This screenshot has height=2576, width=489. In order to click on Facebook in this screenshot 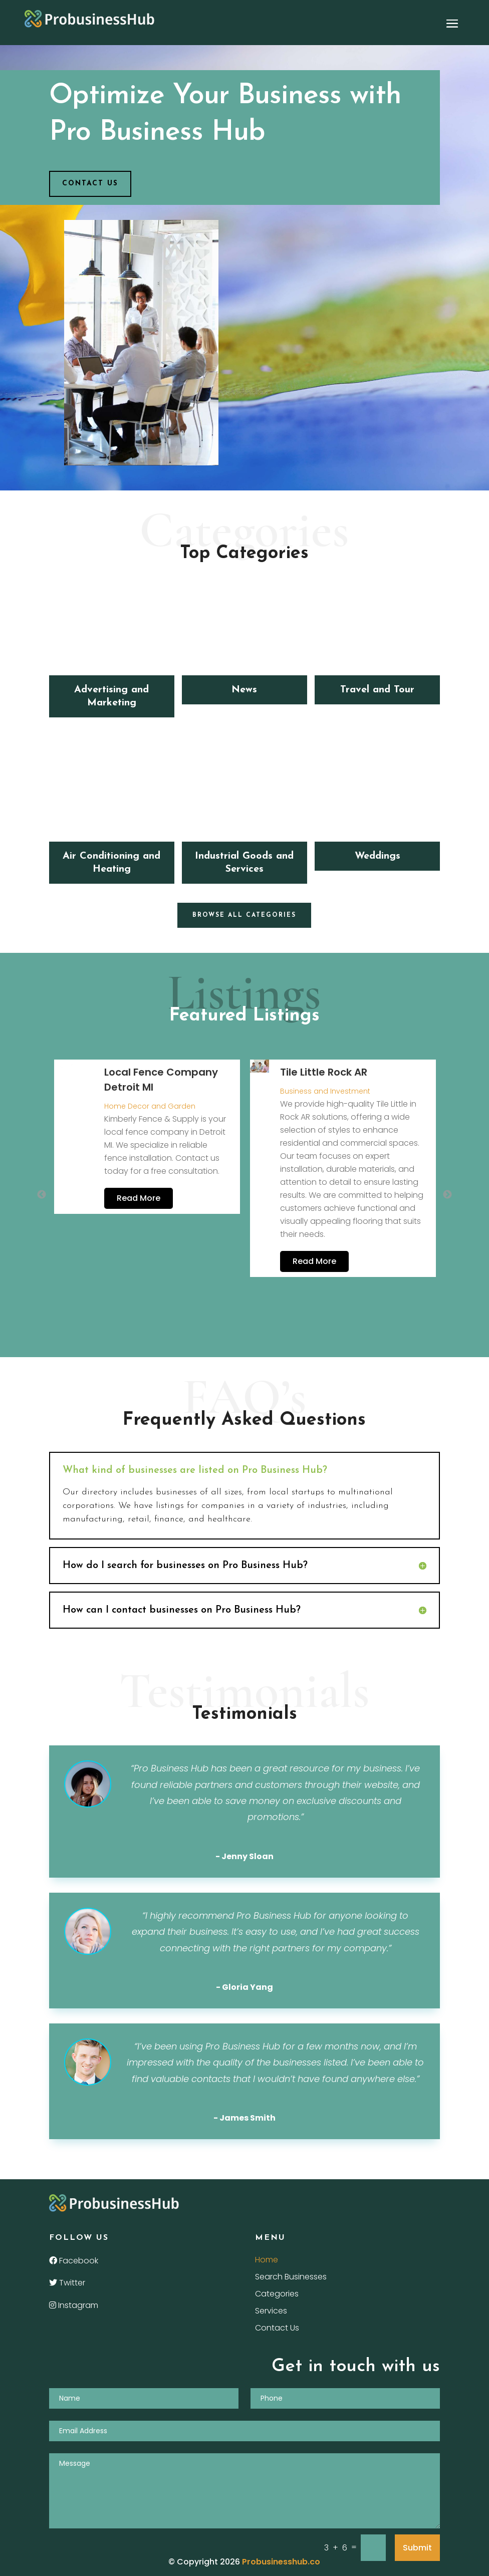, I will do `click(73, 2260)`.